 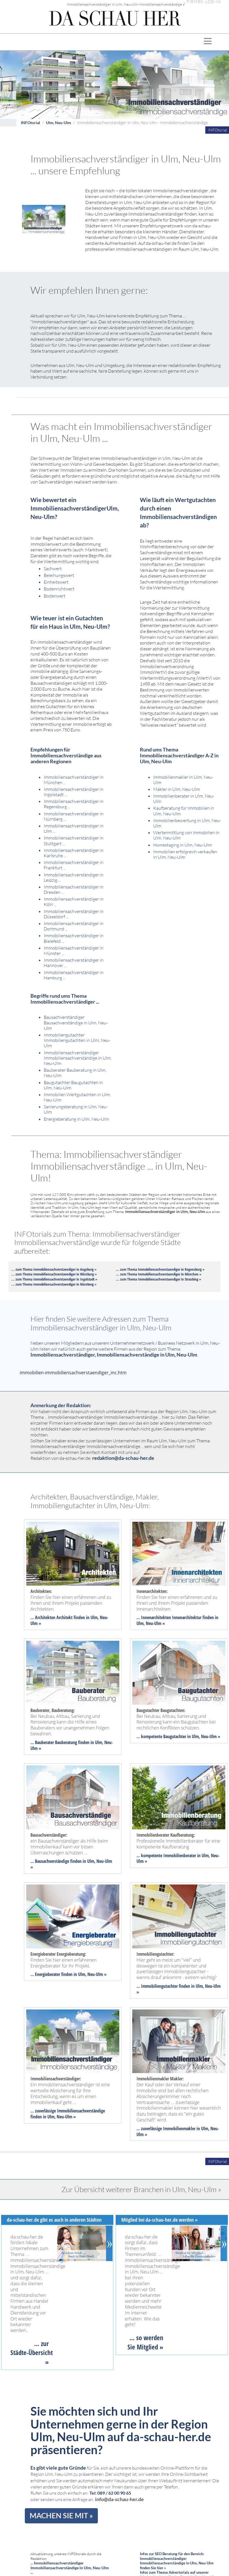 What do you see at coordinates (74, 803) in the screenshot?
I see `Immobiliensachverständiger in Regensburg ...` at bounding box center [74, 803].